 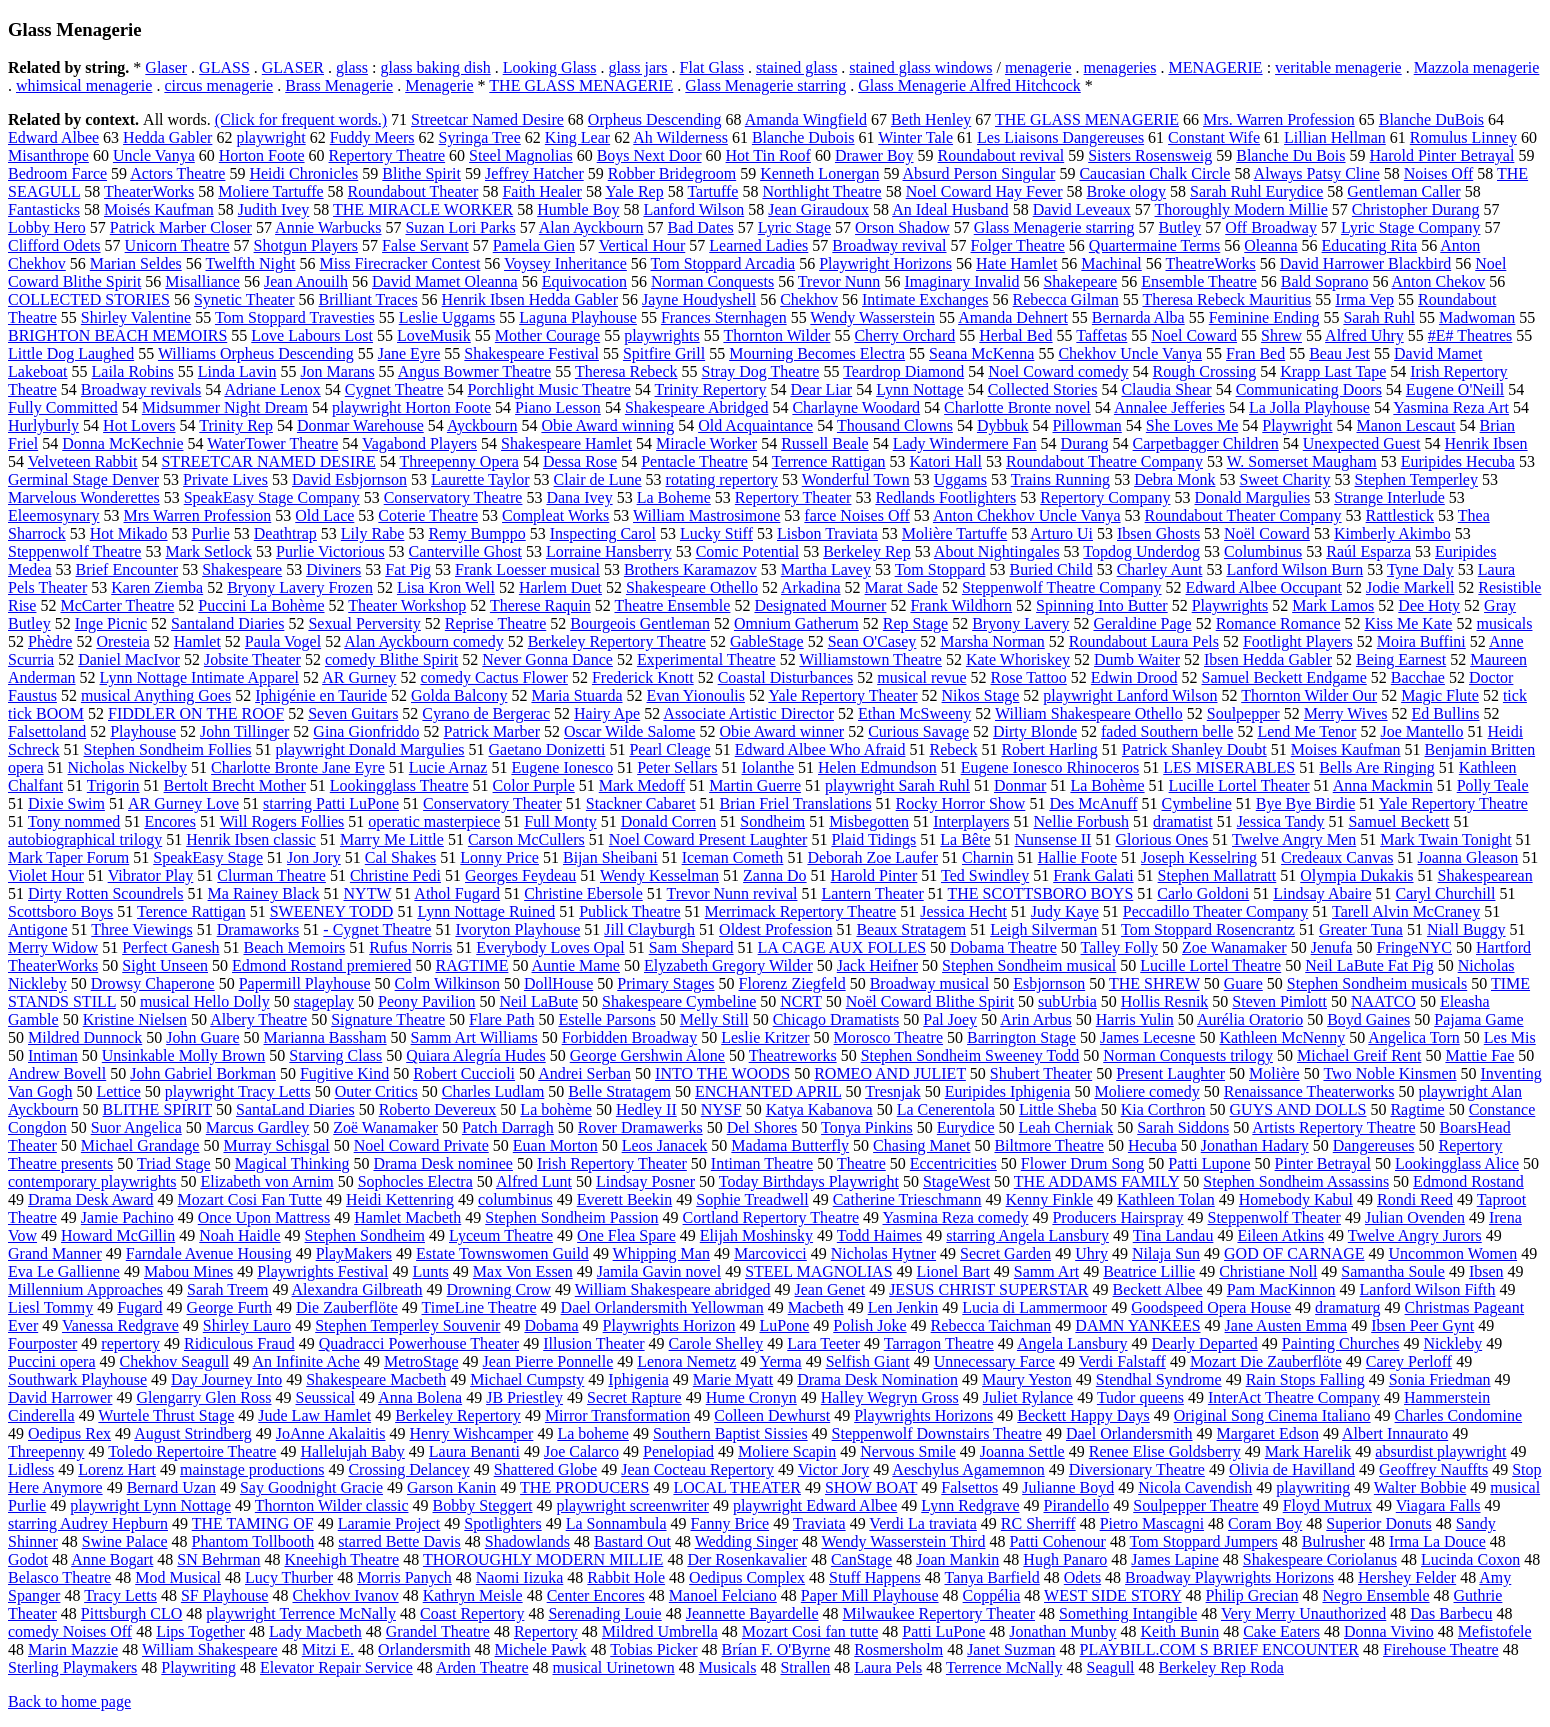 What do you see at coordinates (218, 85) in the screenshot?
I see `circus menagerie` at bounding box center [218, 85].